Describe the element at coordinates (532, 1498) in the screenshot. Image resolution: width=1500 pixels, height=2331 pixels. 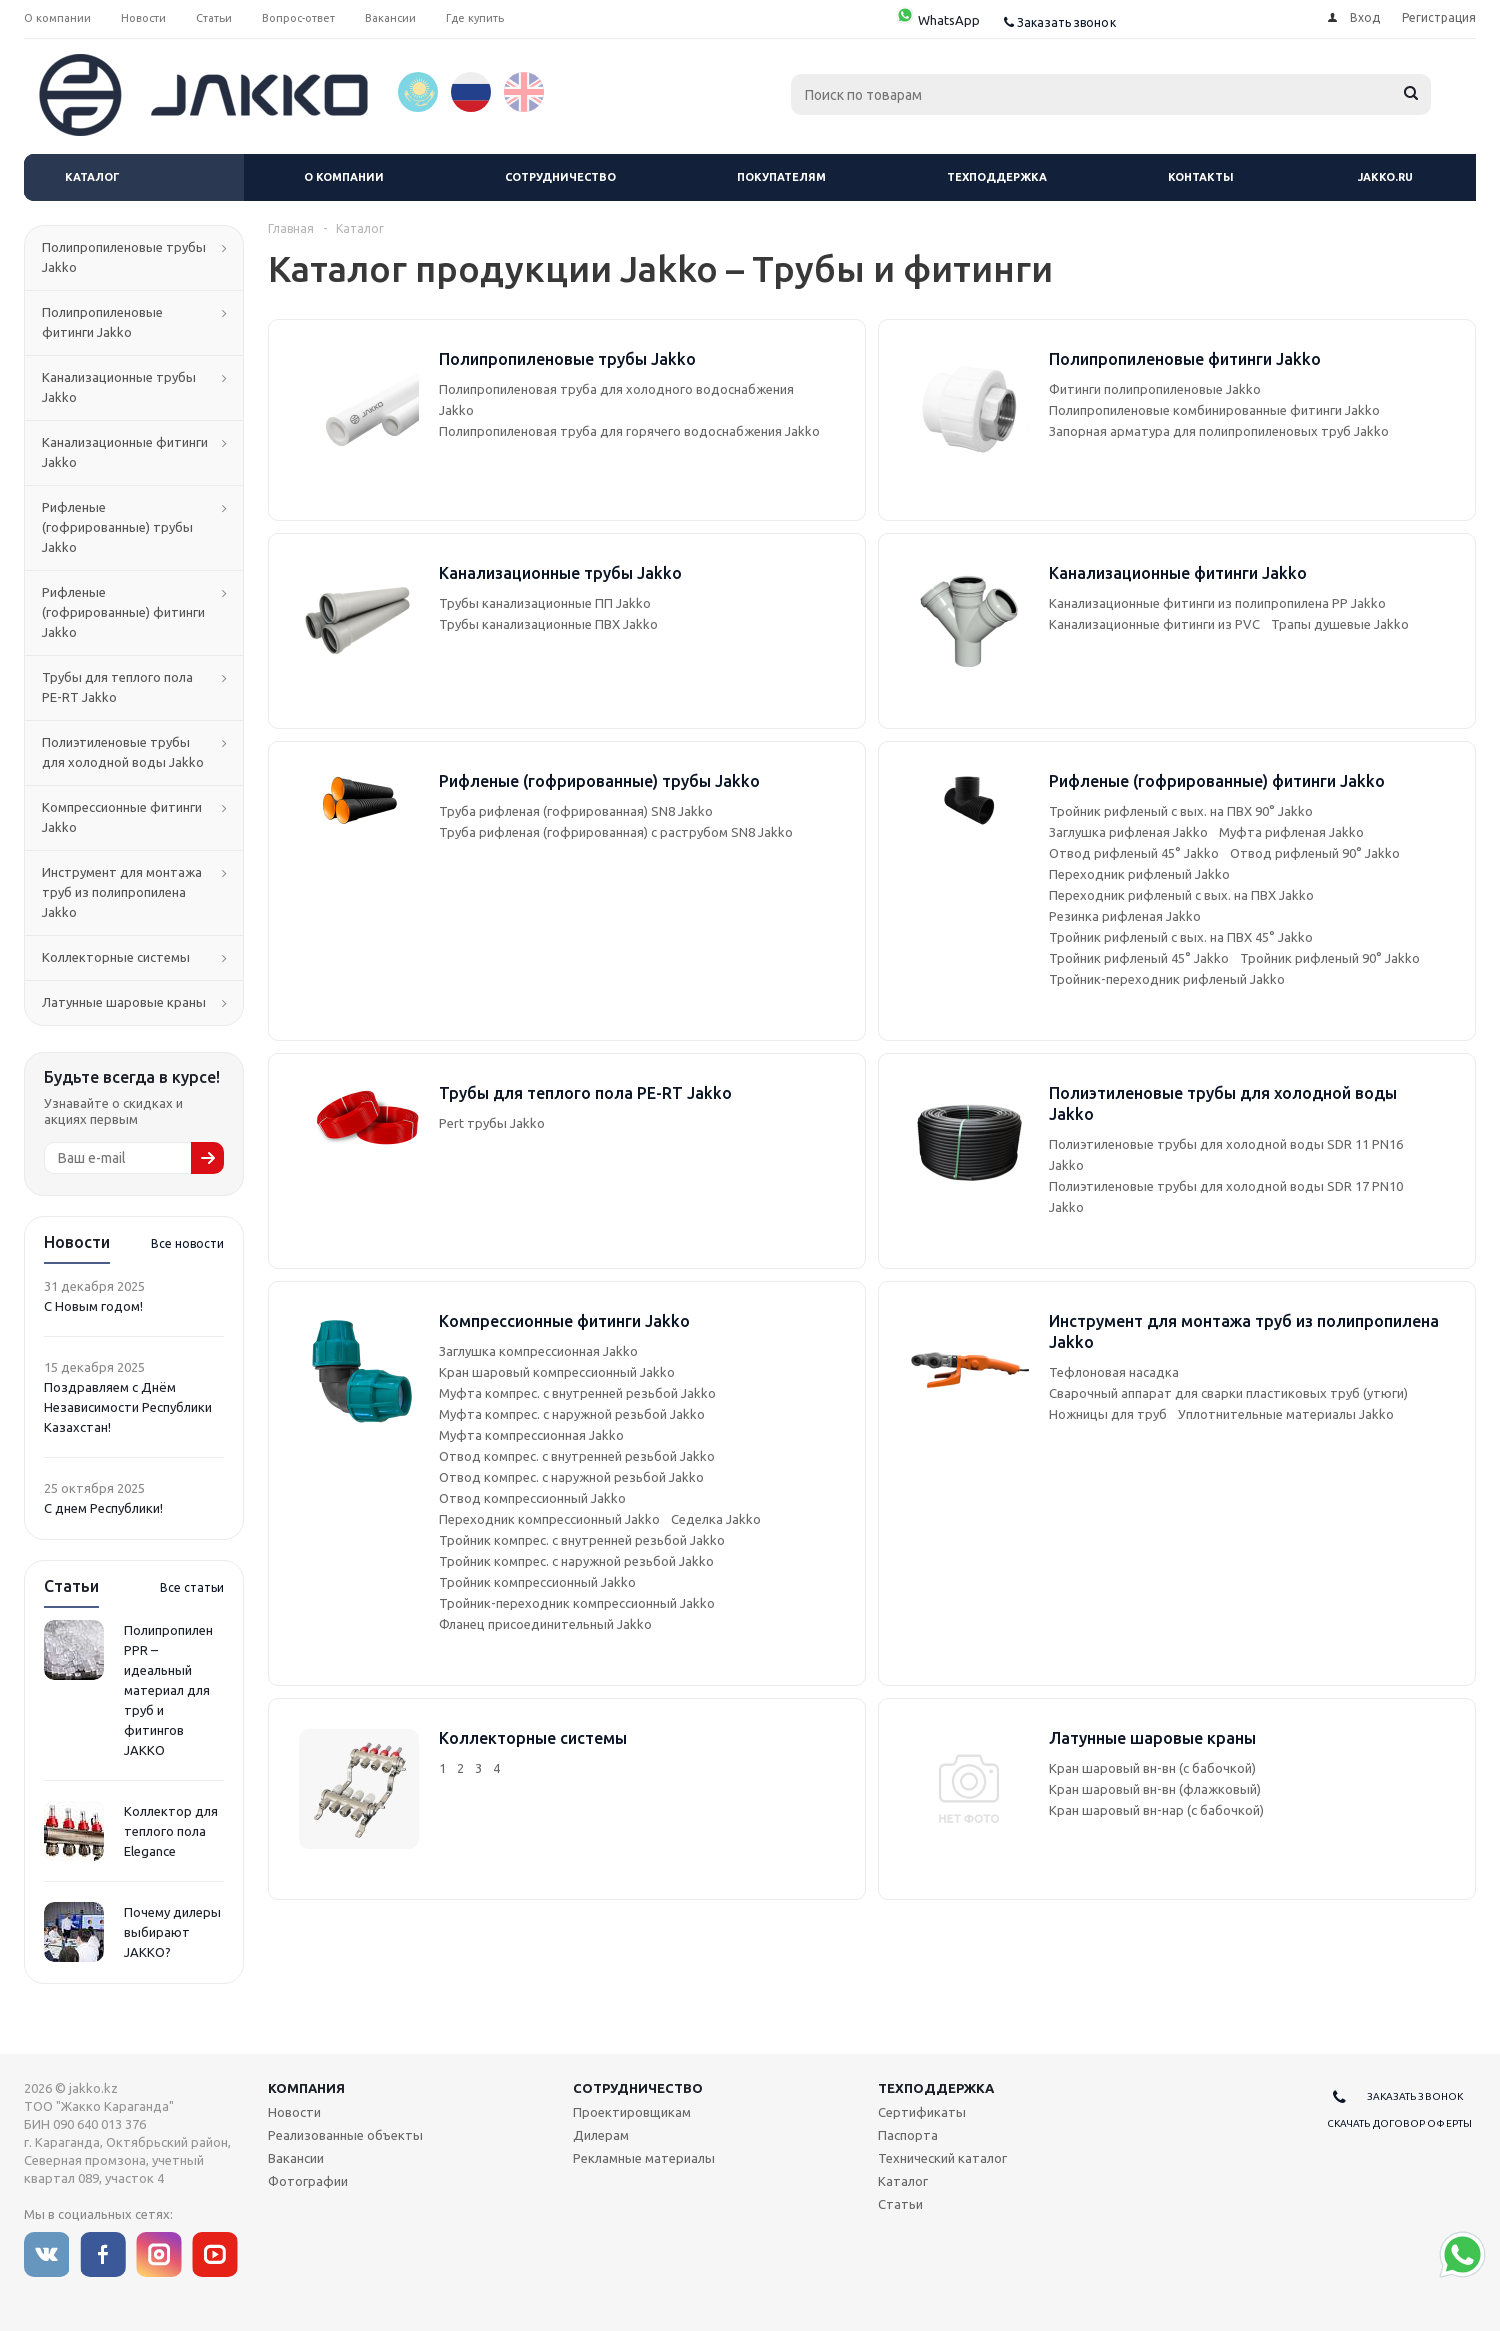
I see `Отвод компрессионный Jakko` at that location.